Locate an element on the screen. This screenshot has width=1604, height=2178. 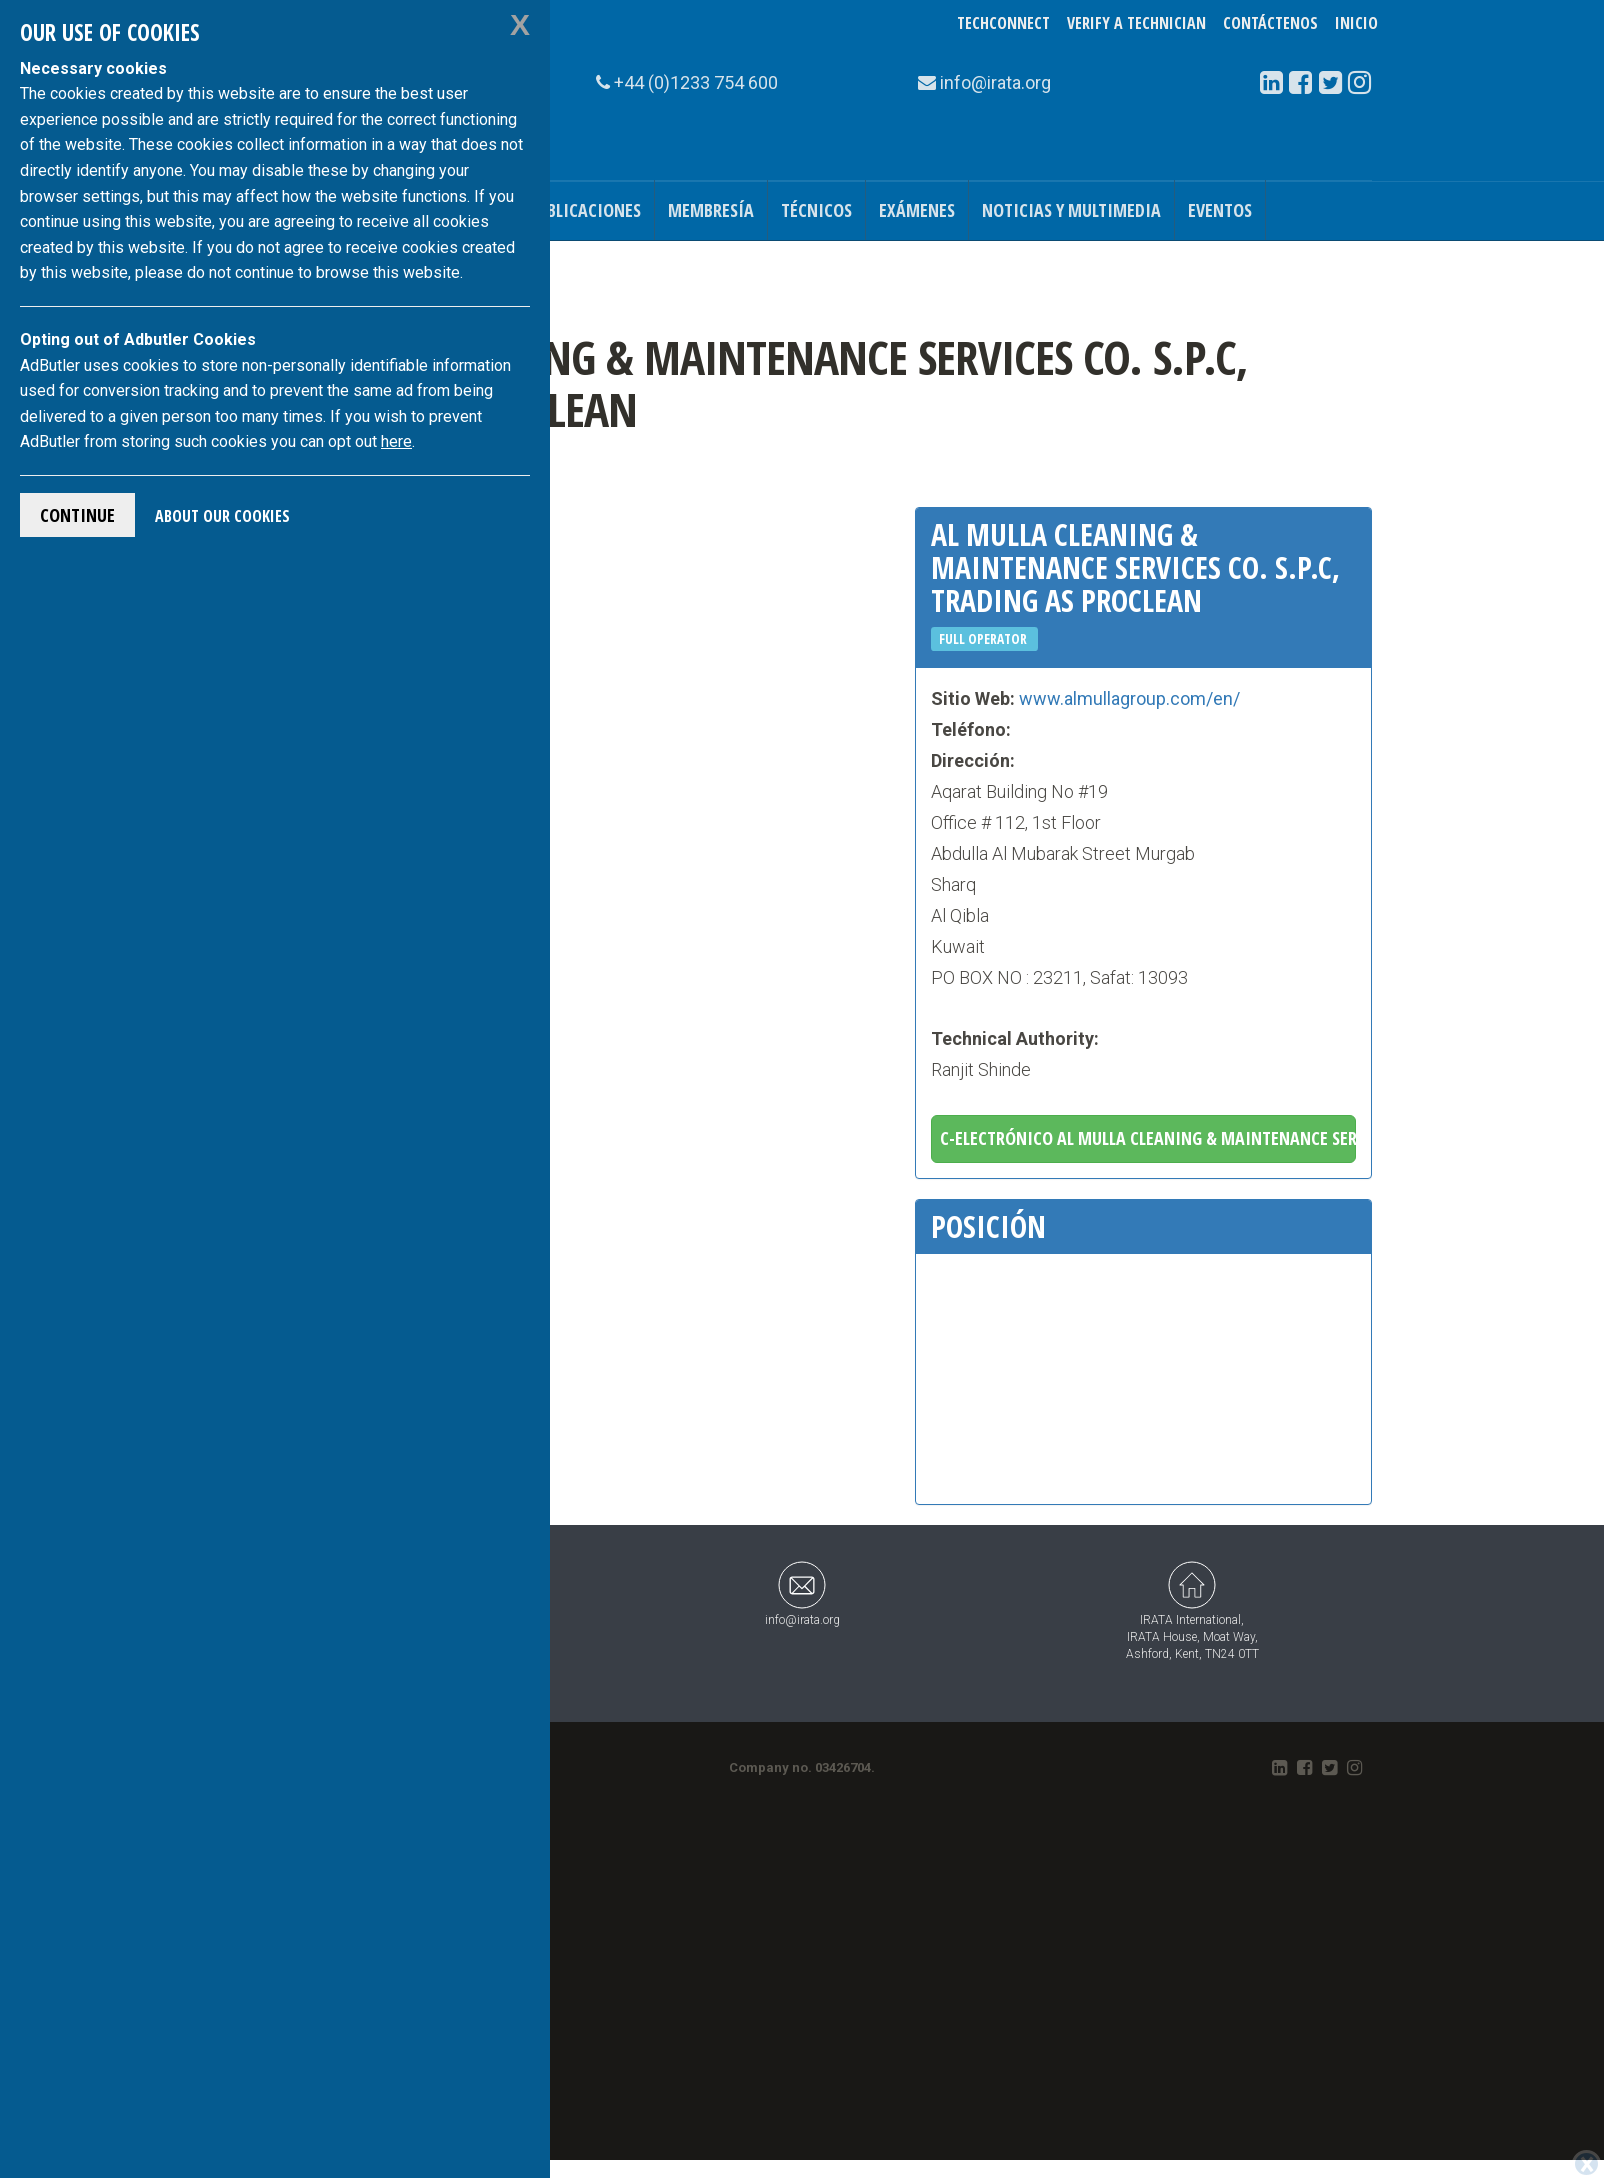
Contáctenos is located at coordinates (1270, 23).